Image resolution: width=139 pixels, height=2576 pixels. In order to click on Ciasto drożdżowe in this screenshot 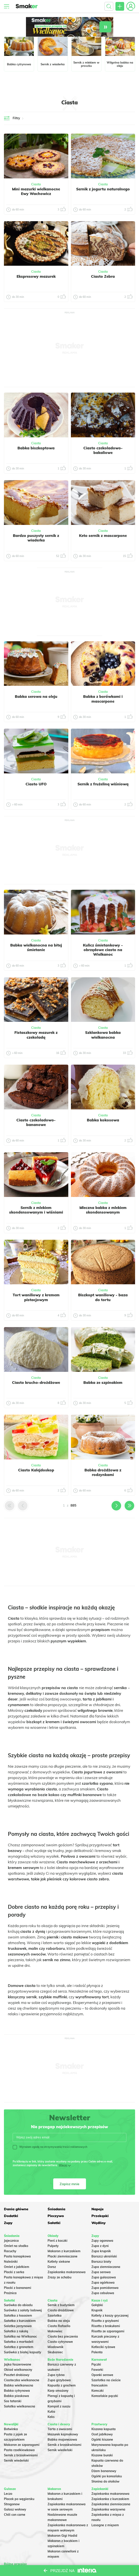, I will do `click(61, 2310)`.